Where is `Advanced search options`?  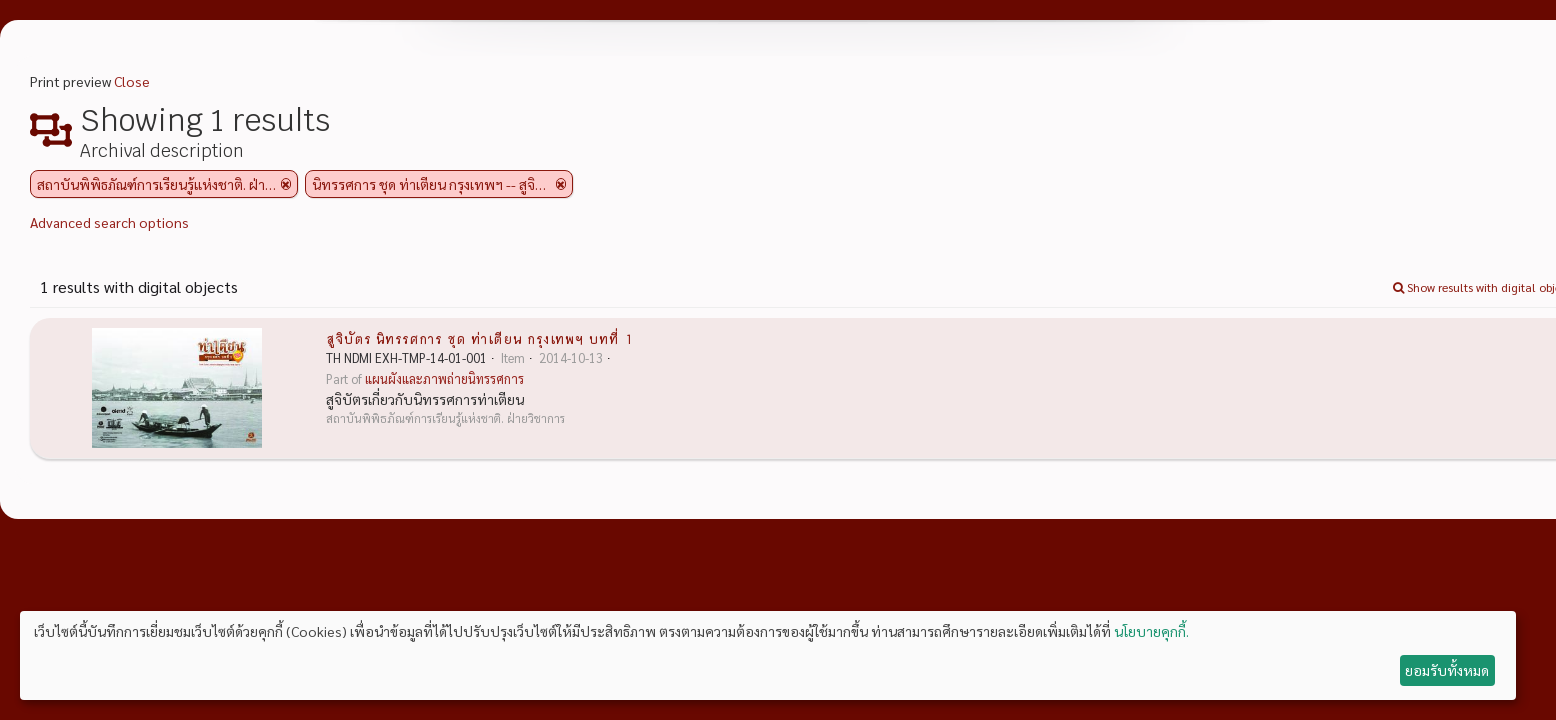
Advanced search options is located at coordinates (109, 222).